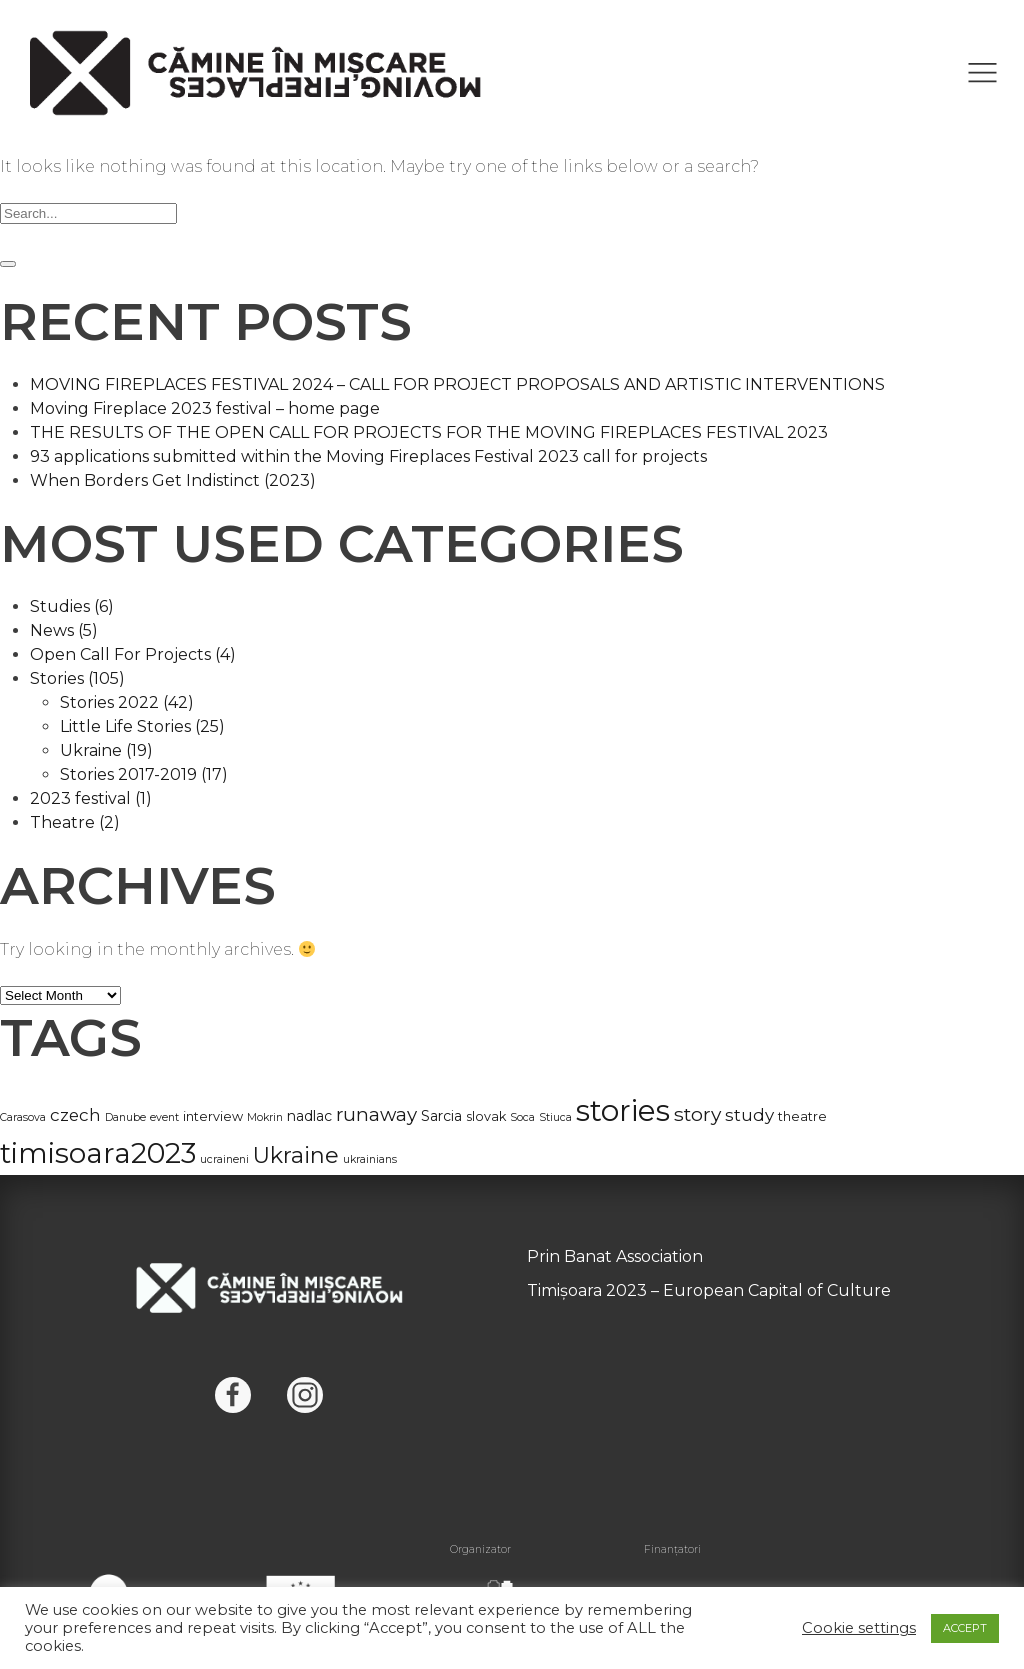 The height and width of the screenshot is (1669, 1024). Describe the element at coordinates (205, 408) in the screenshot. I see `Moving Fireplace 2023 festival – home page` at that location.